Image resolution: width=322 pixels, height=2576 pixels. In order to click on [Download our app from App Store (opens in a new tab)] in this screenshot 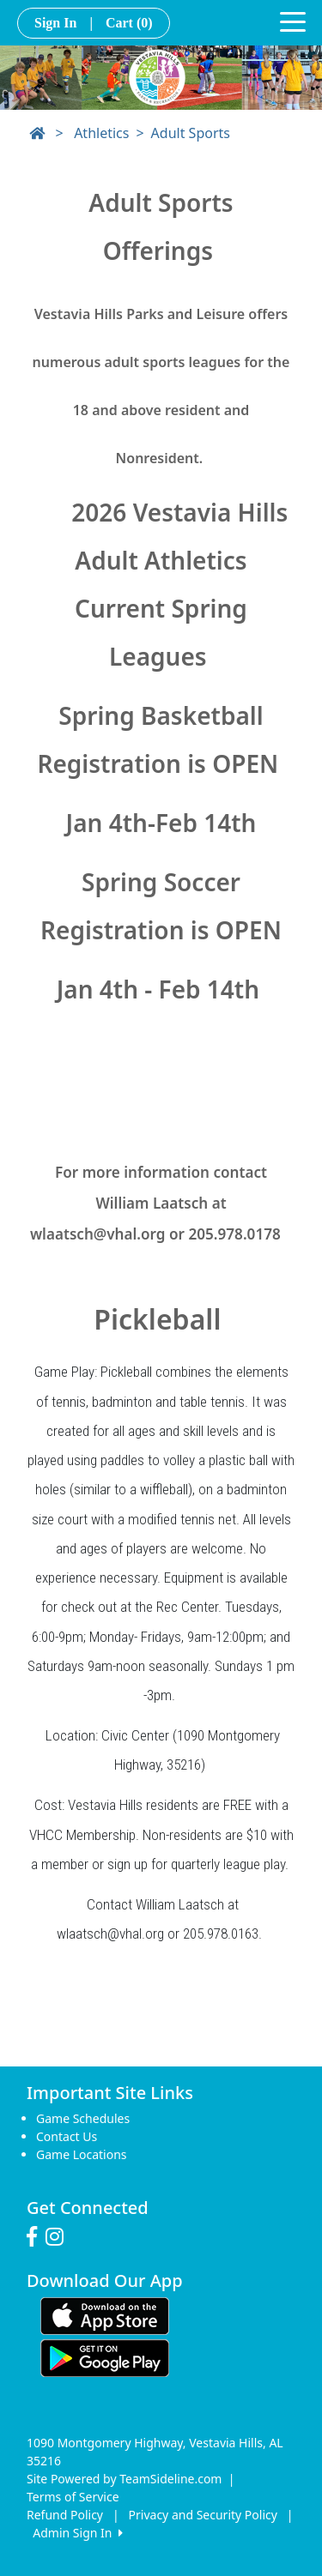, I will do `click(104, 2314)`.